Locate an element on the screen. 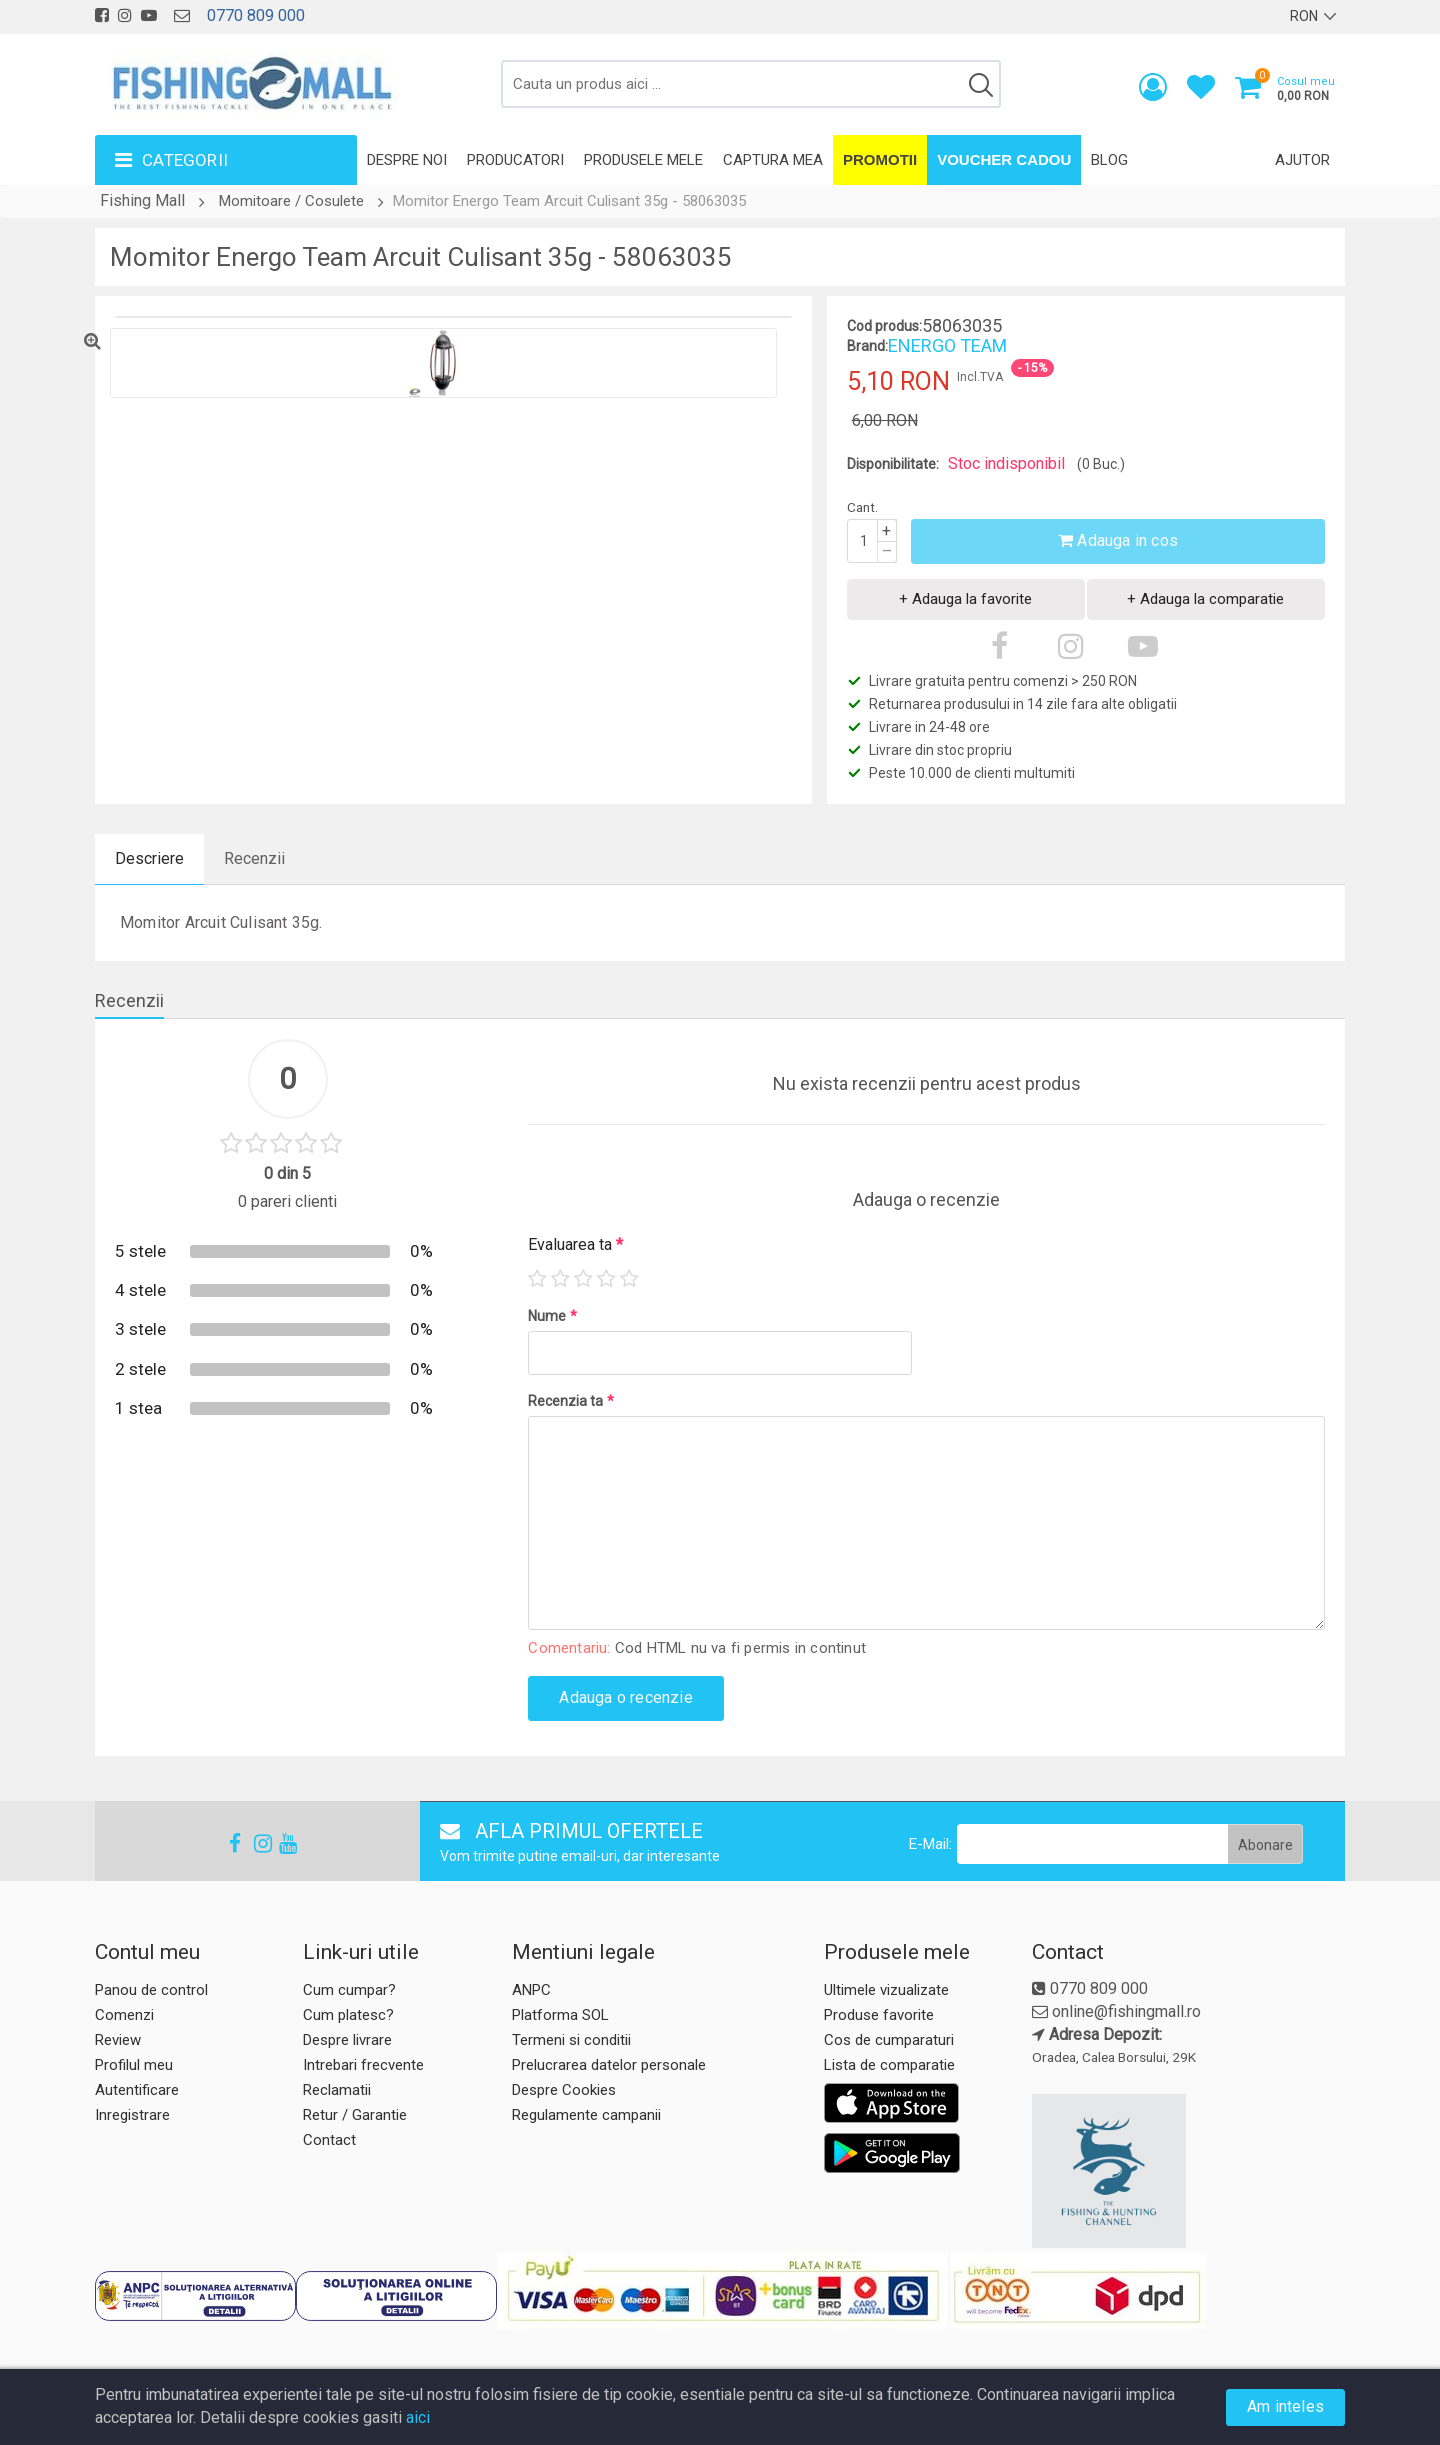 The image size is (1440, 2445). Disponibilitate: is located at coordinates (893, 464).